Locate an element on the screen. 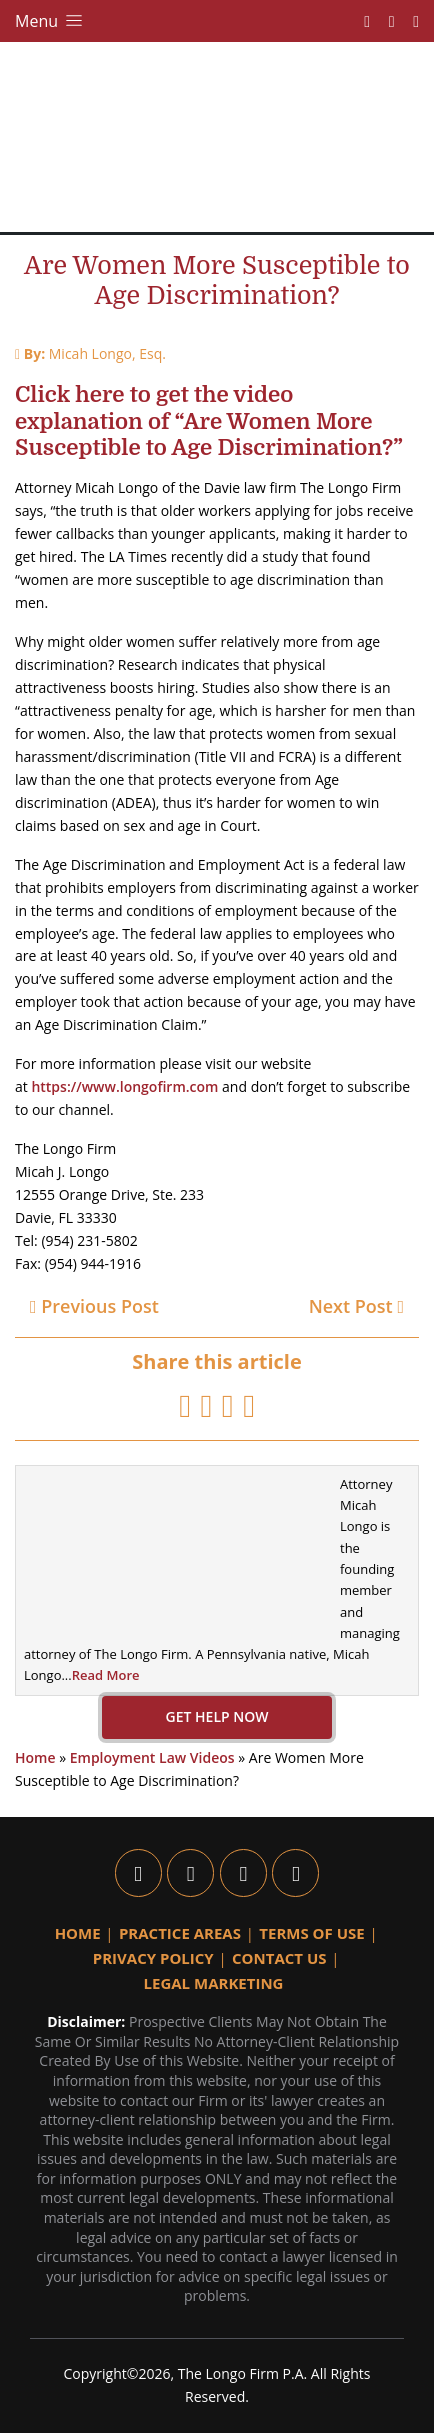  Previous Post is located at coordinates (94, 1306).